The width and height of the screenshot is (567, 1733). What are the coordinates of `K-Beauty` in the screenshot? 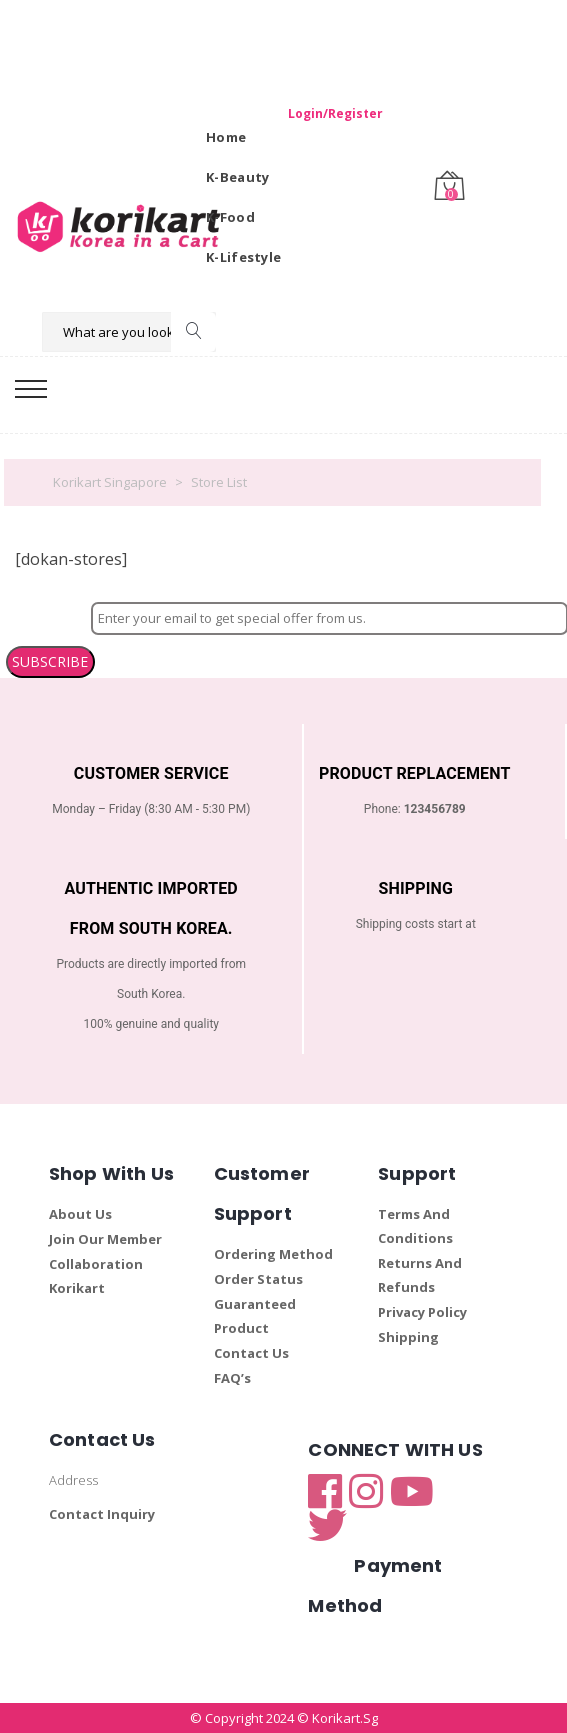 It's located at (237, 177).